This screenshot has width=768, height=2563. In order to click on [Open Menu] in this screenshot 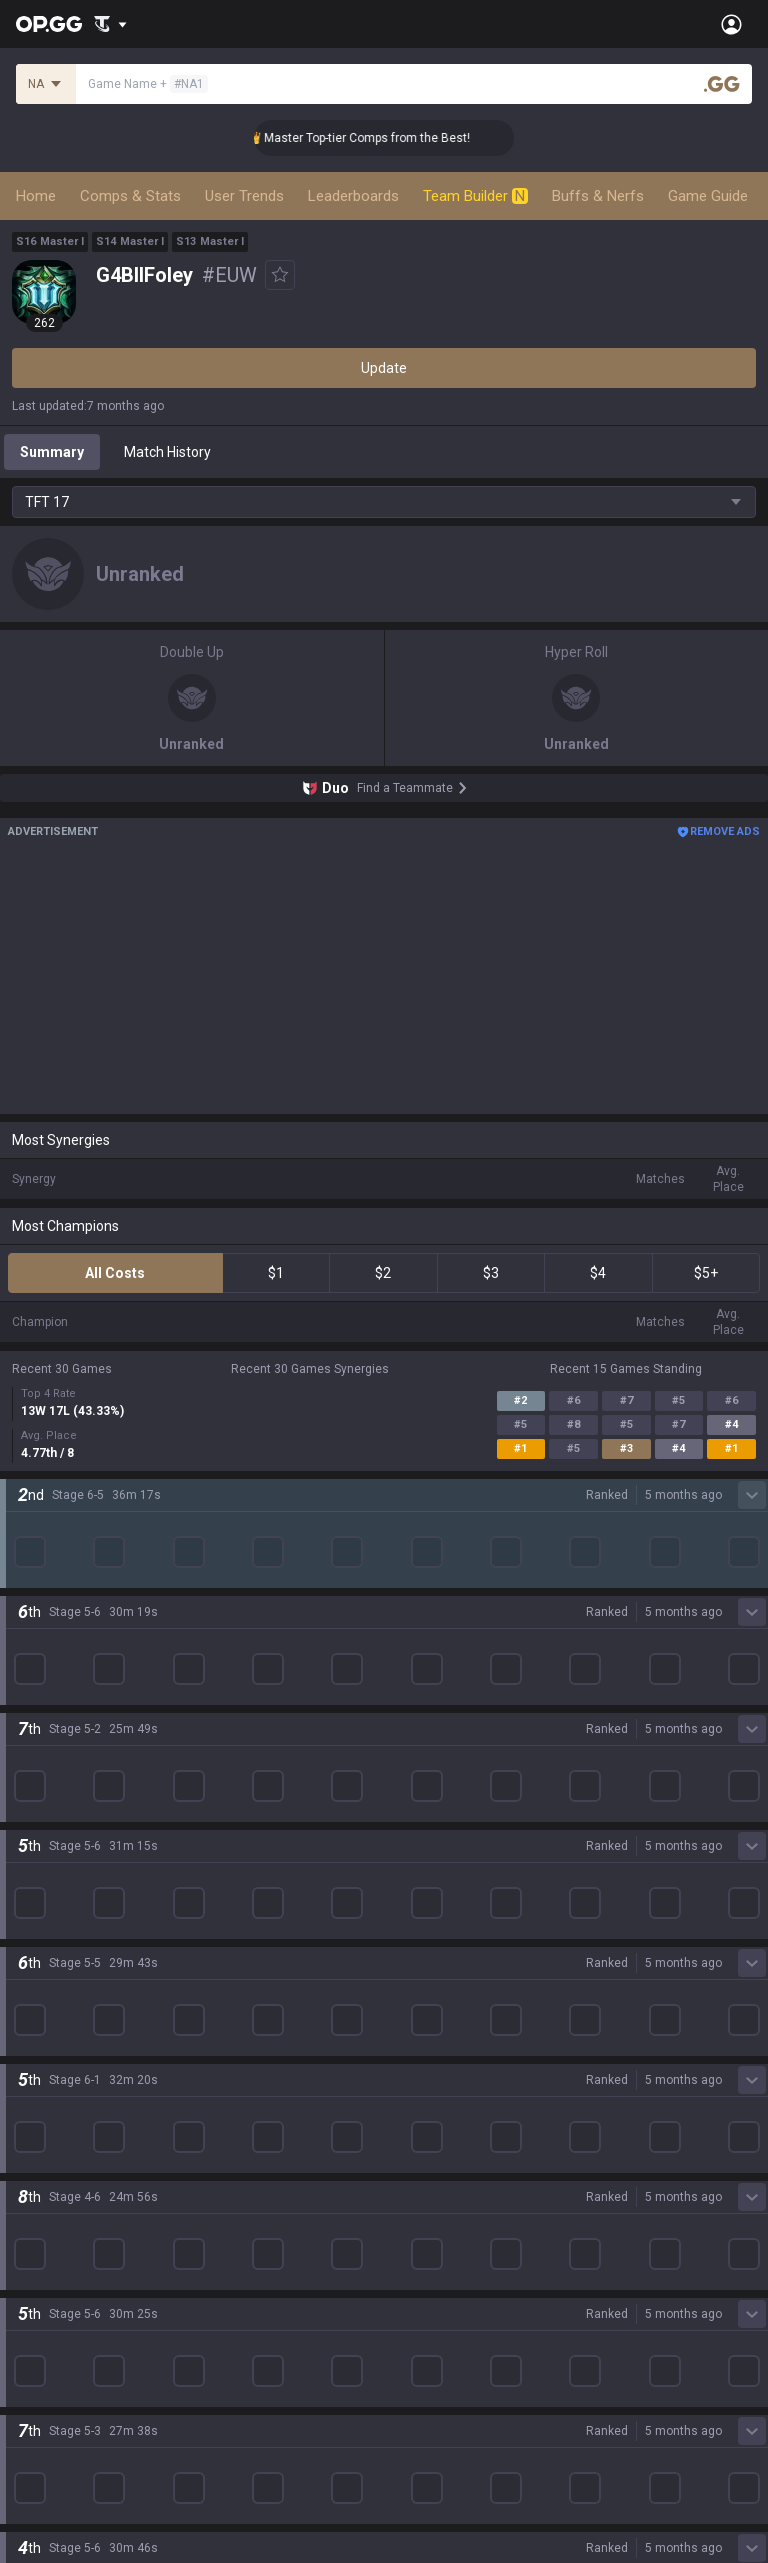, I will do `click(731, 24)`.